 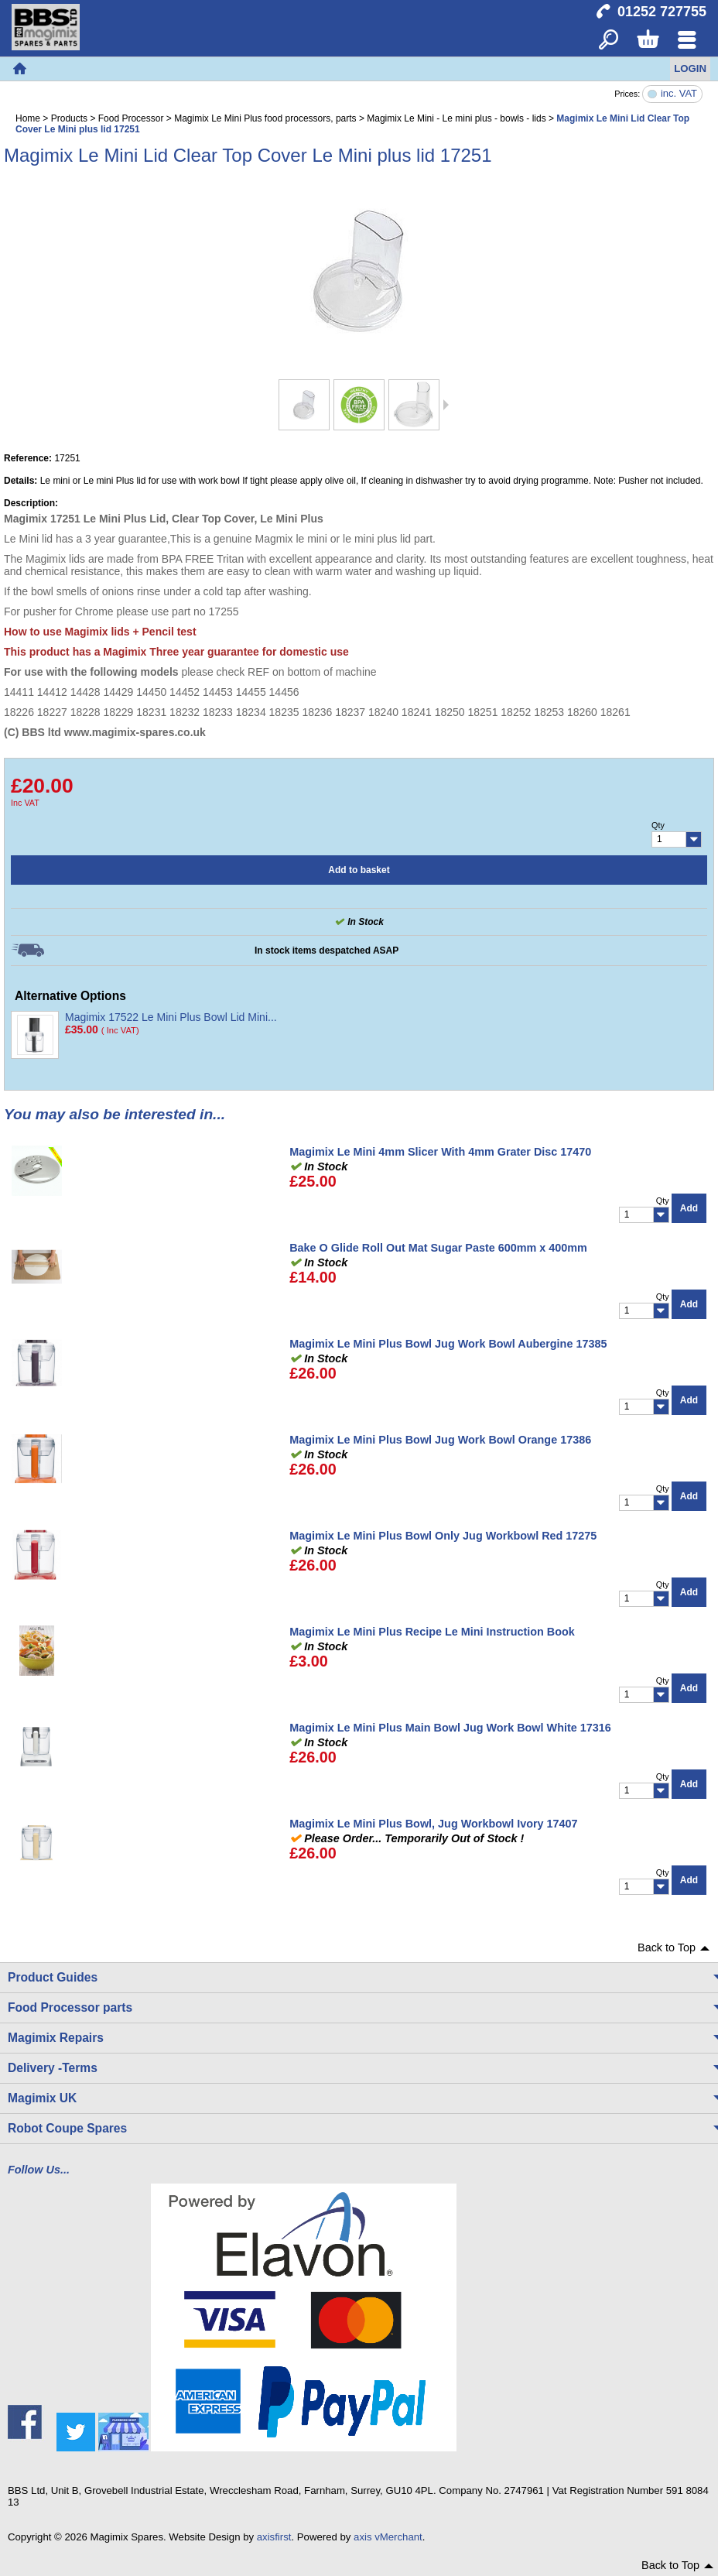 What do you see at coordinates (131, 118) in the screenshot?
I see `Food Processor` at bounding box center [131, 118].